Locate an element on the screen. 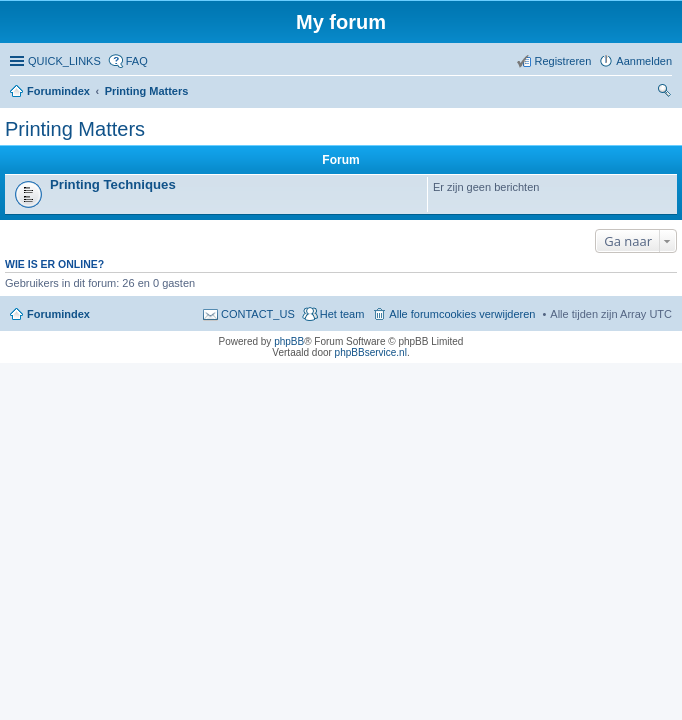 Image resolution: width=682 pixels, height=720 pixels. Aanmelden [menuitem] is located at coordinates (644, 61).